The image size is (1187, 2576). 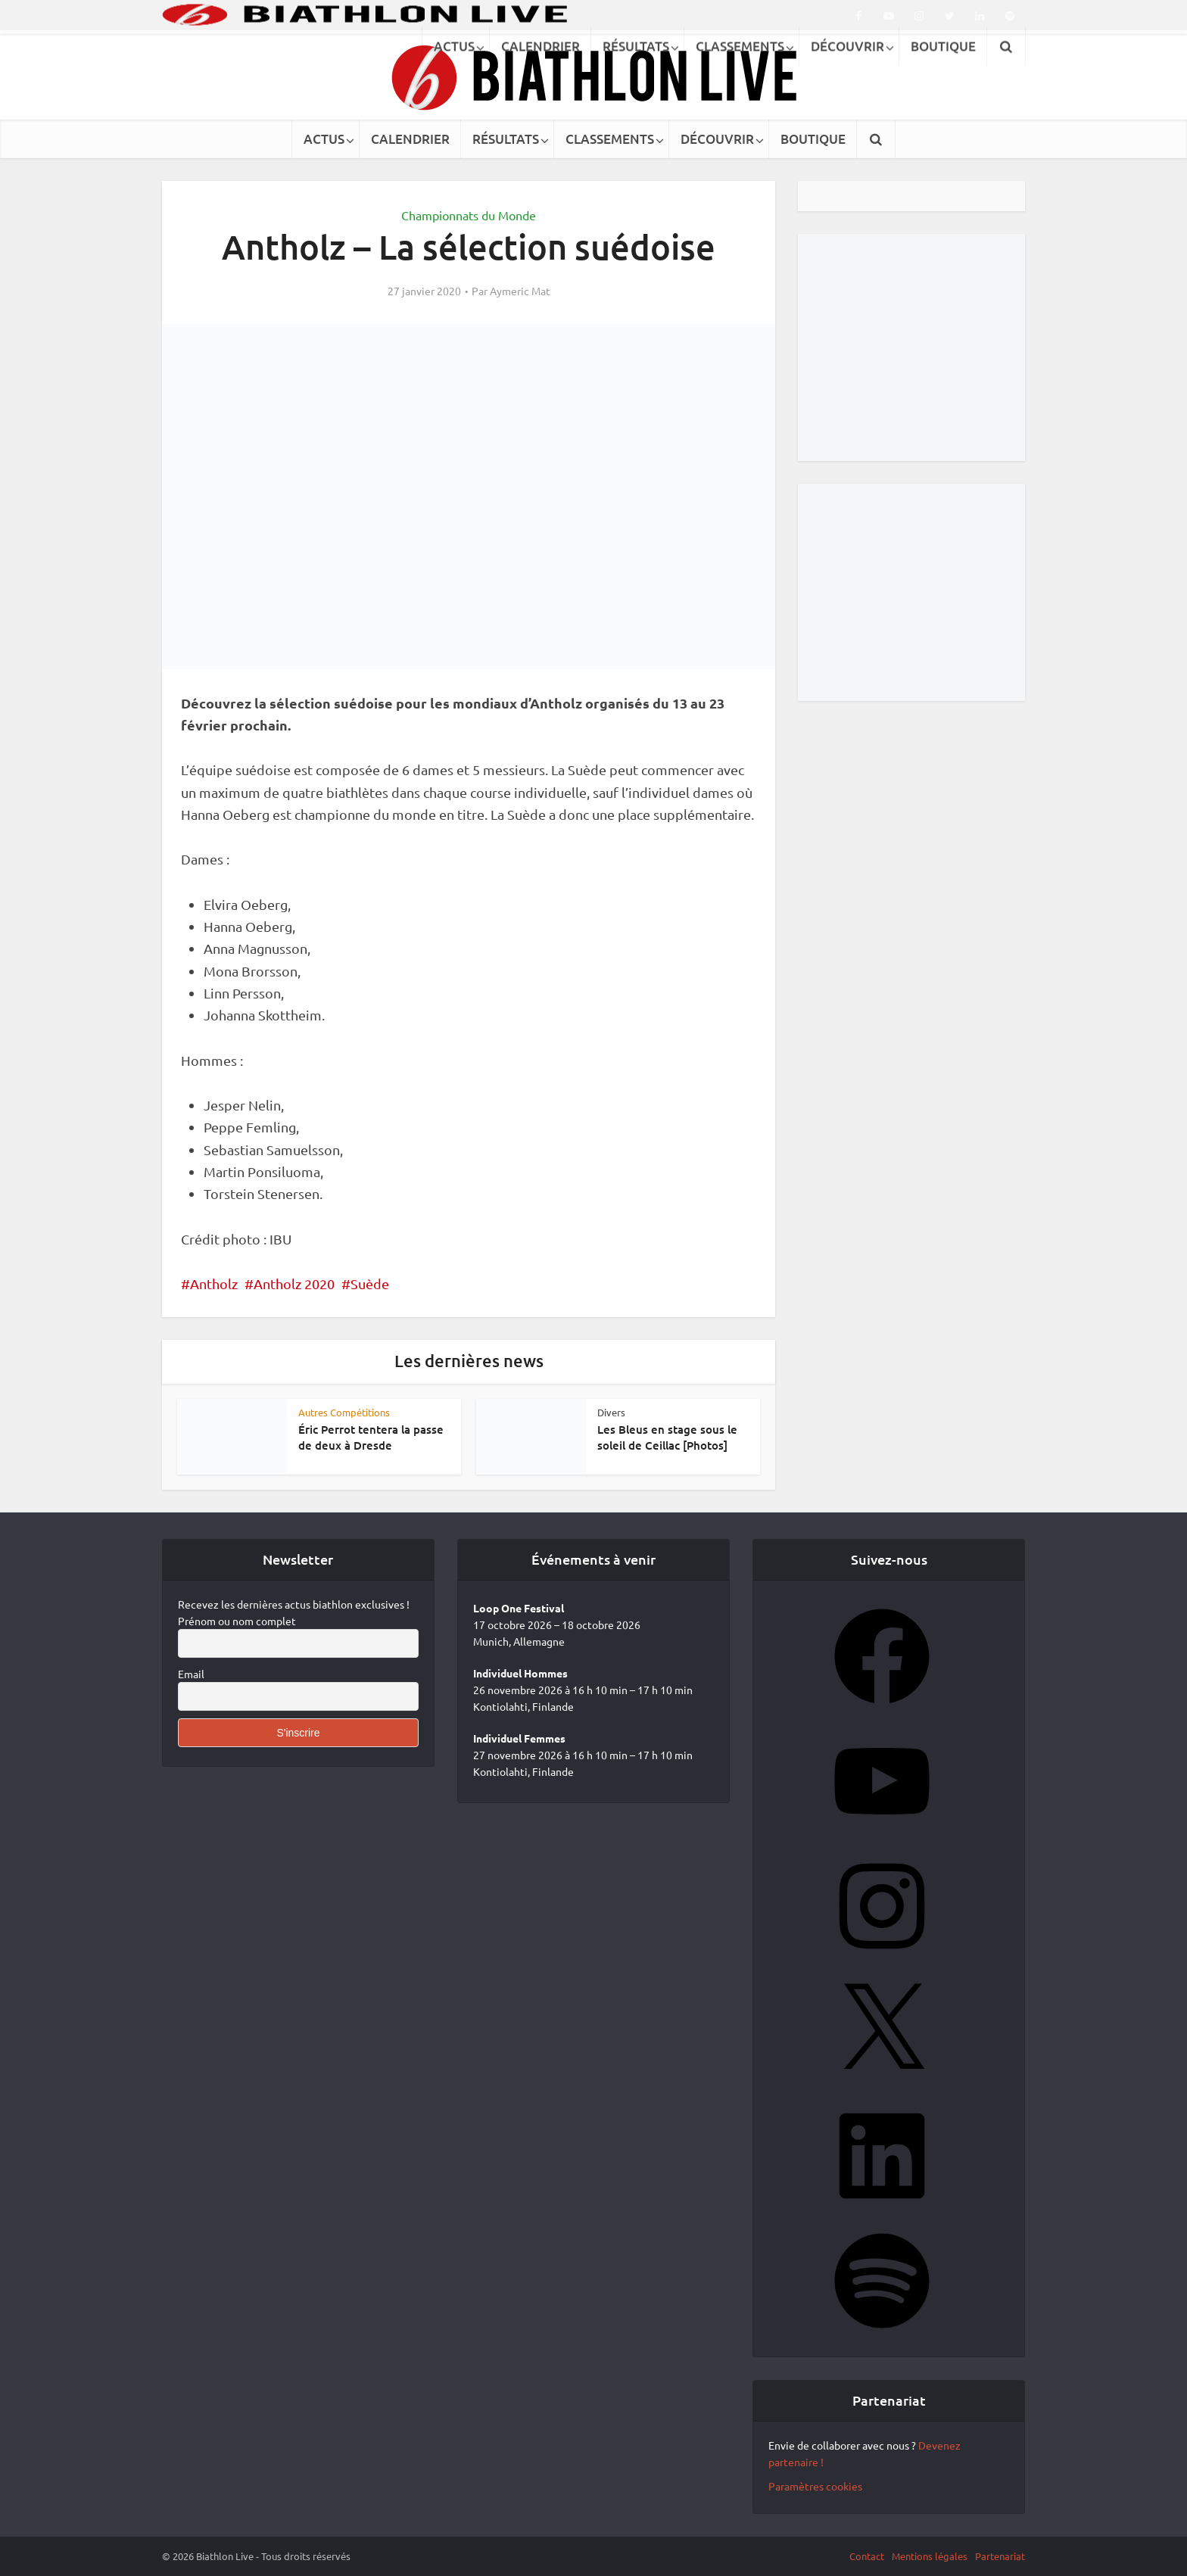 What do you see at coordinates (813, 139) in the screenshot?
I see `BOUTIQUE` at bounding box center [813, 139].